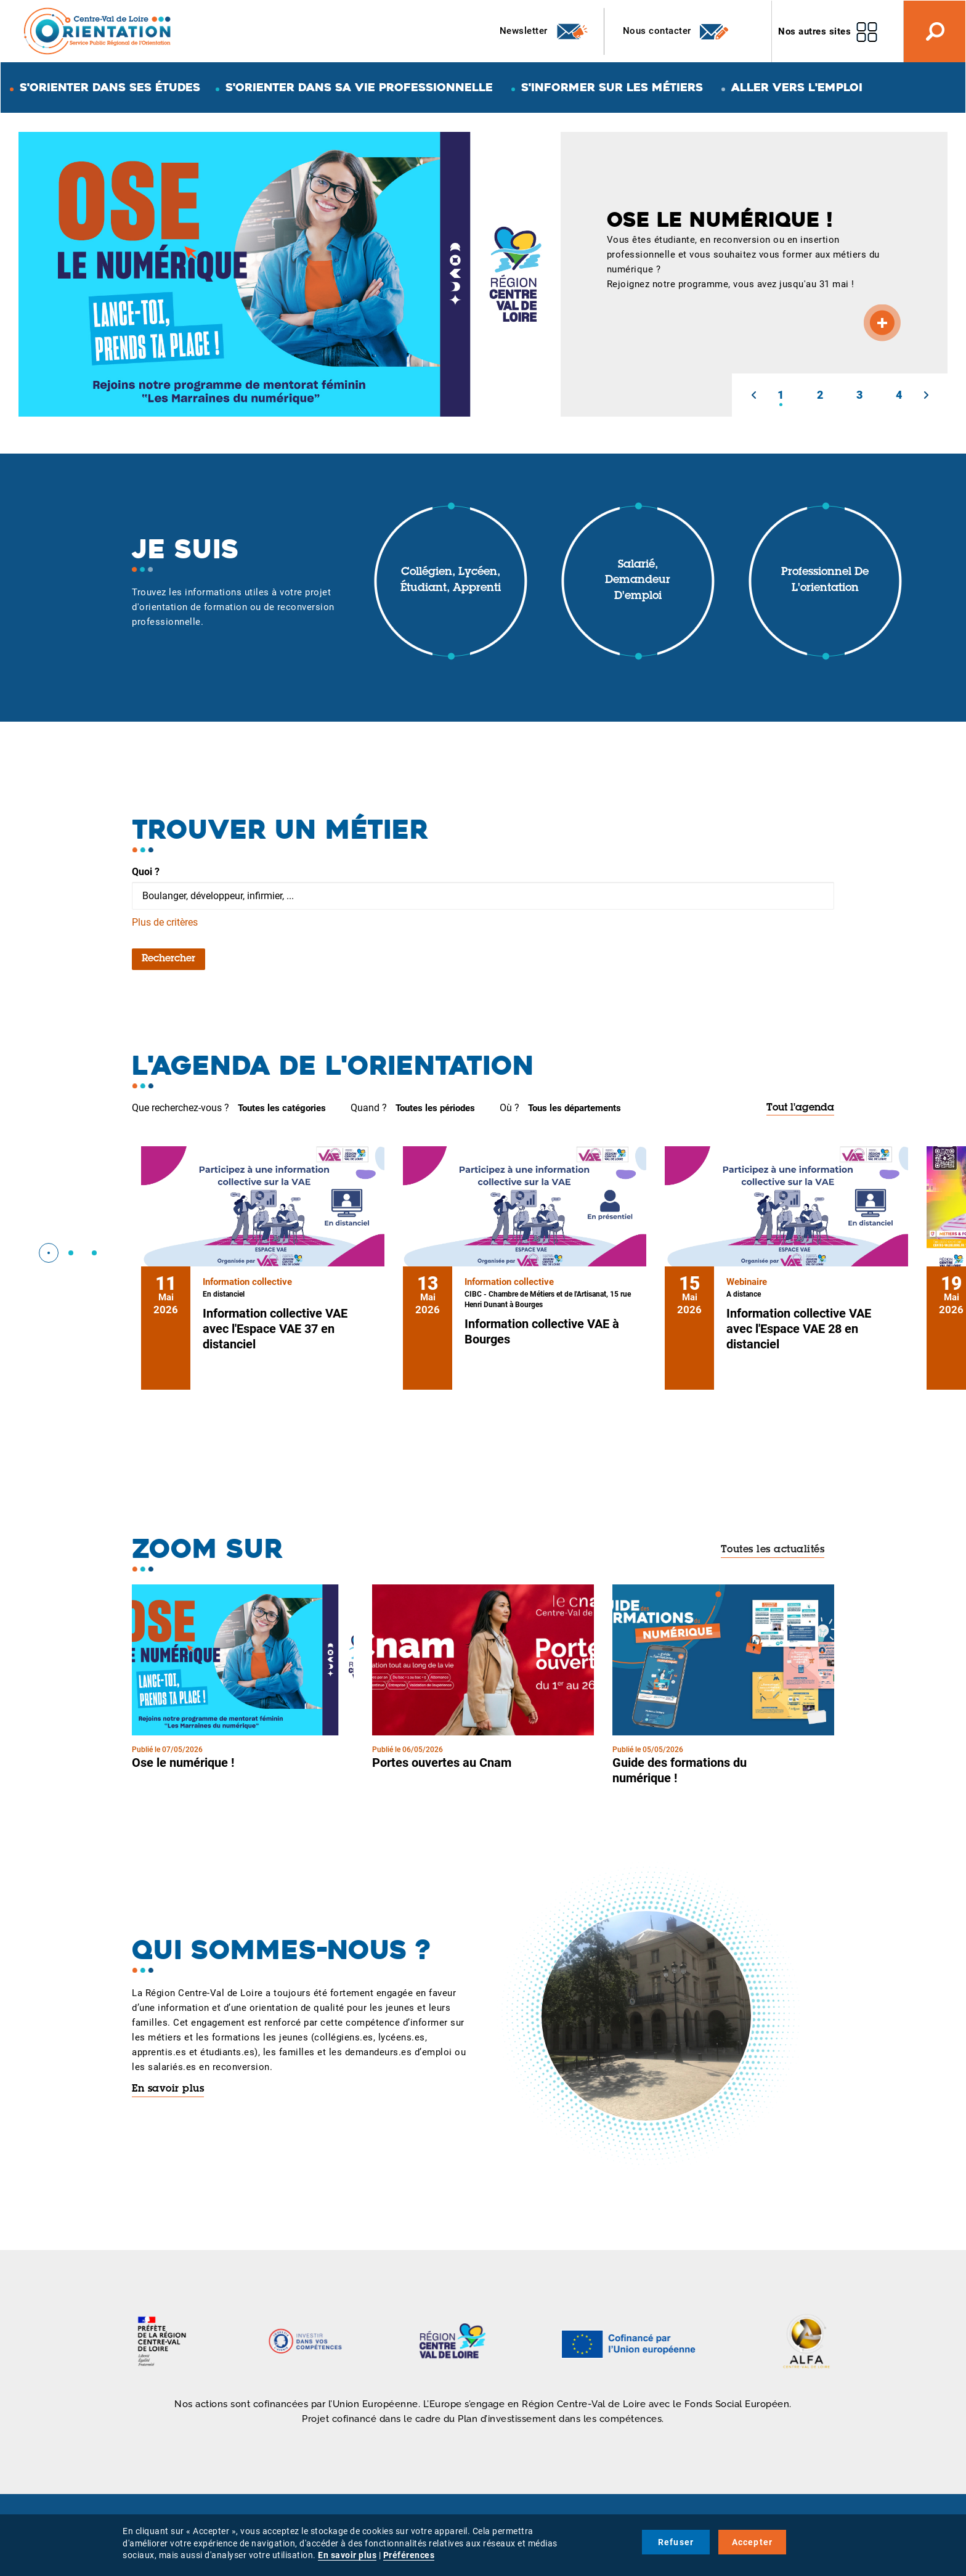  What do you see at coordinates (359, 87) in the screenshot?
I see `S'orienter dans sa vie professionnelle` at bounding box center [359, 87].